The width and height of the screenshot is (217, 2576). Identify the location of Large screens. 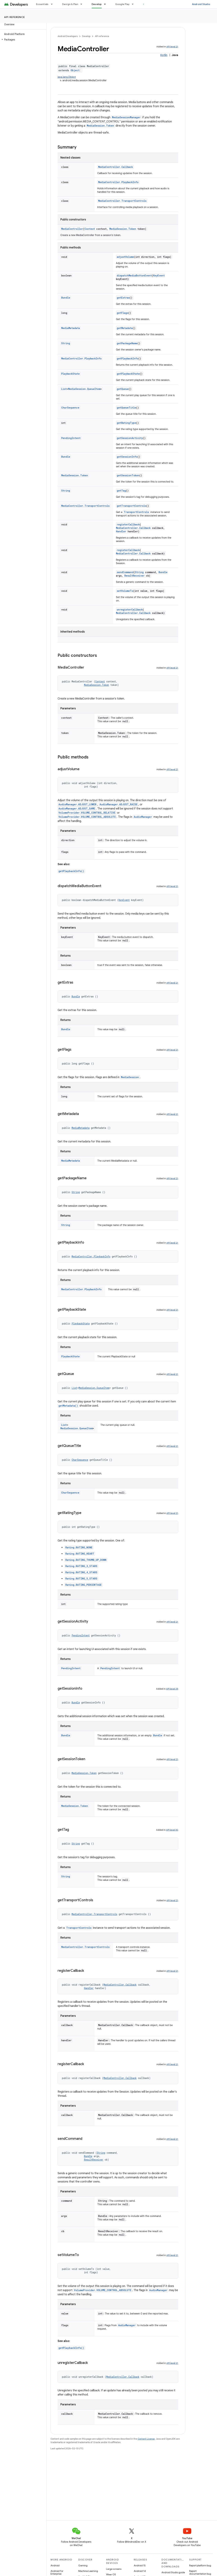
(113, 2568).